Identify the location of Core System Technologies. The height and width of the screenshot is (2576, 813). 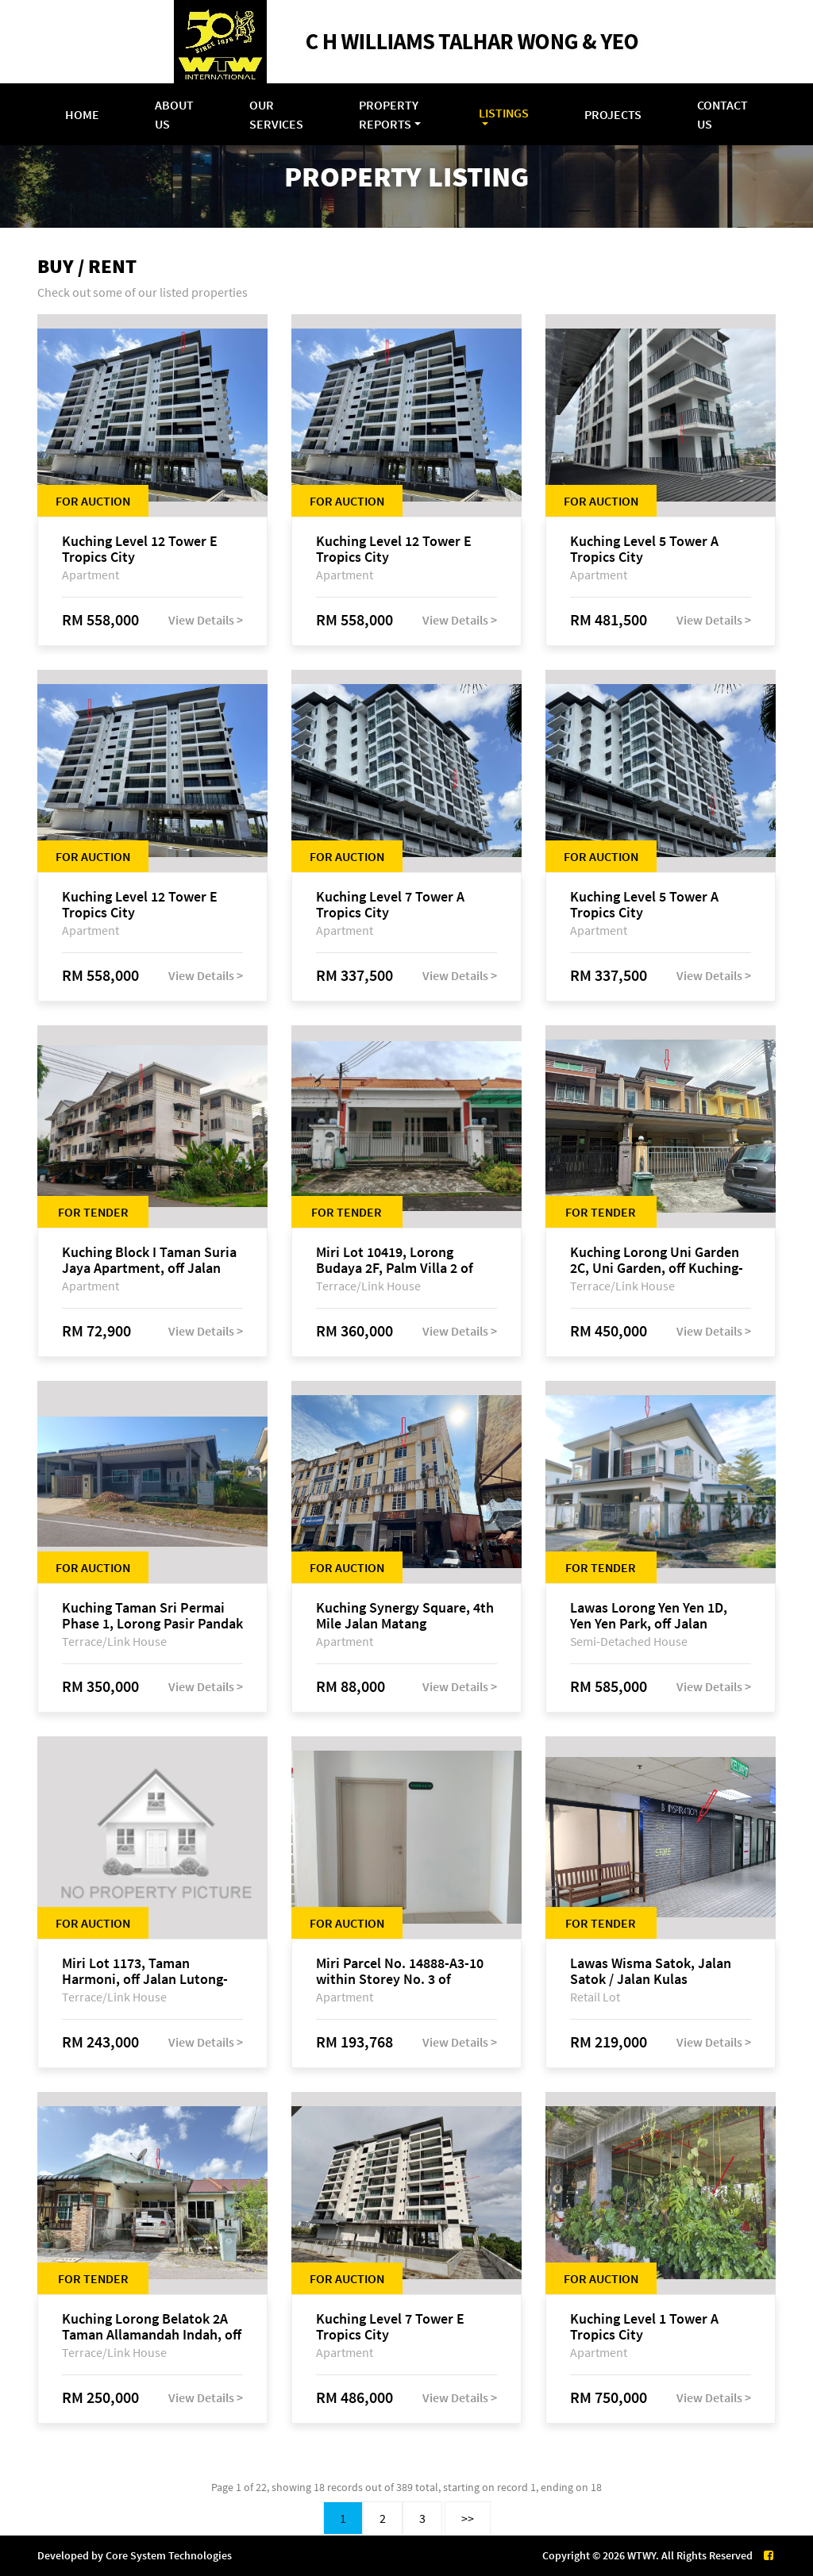
(169, 2555).